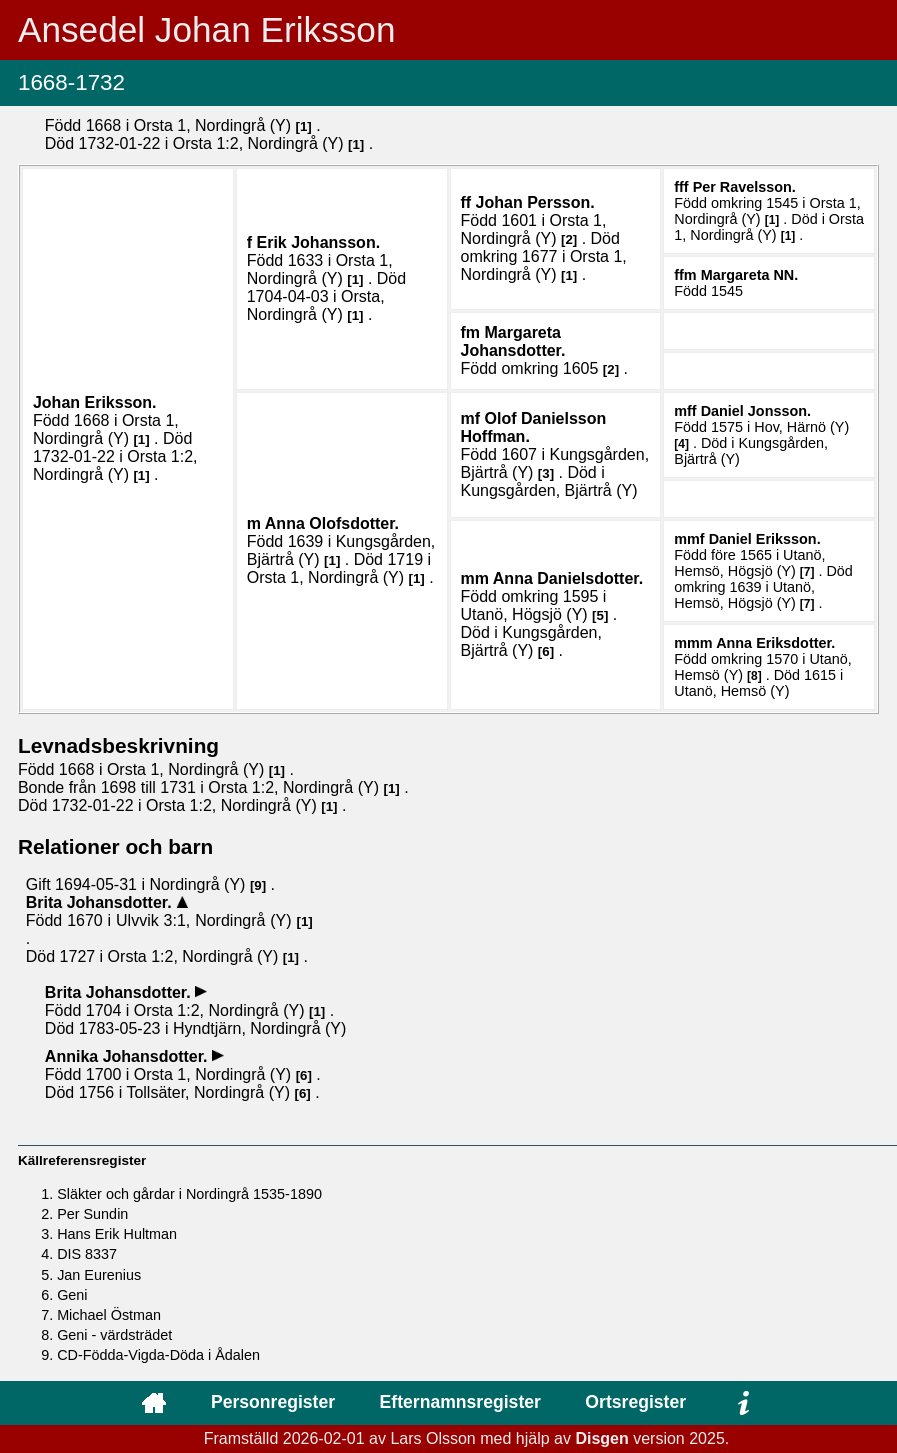 The image size is (897, 1453). I want to click on Erik ., so click(319, 242).